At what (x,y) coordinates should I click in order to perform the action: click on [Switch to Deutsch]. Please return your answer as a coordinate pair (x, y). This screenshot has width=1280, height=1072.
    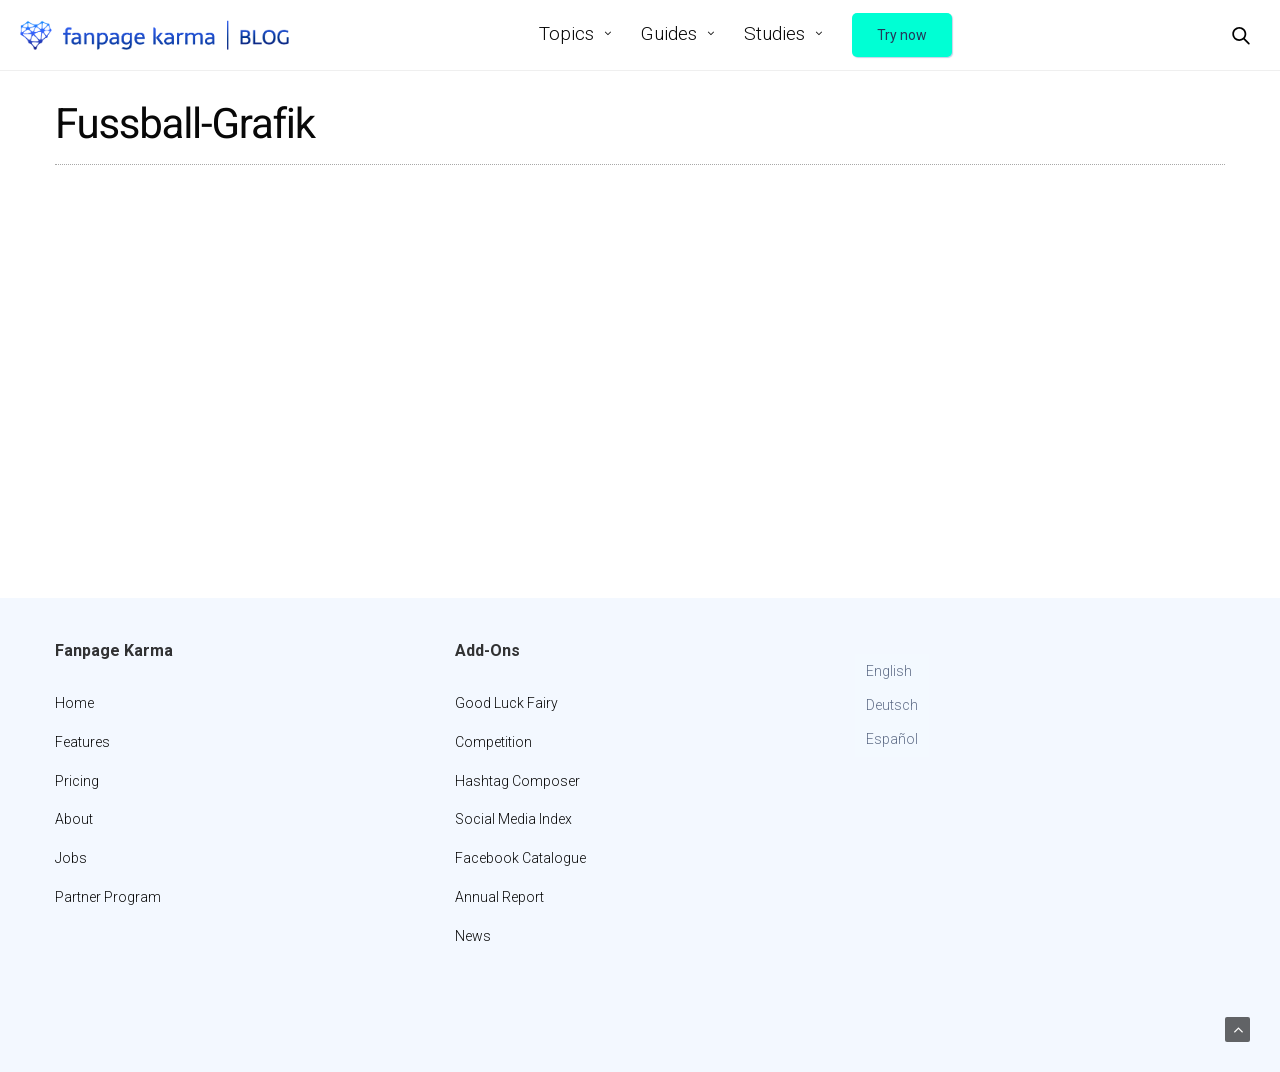
    Looking at the image, I should click on (892, 706).